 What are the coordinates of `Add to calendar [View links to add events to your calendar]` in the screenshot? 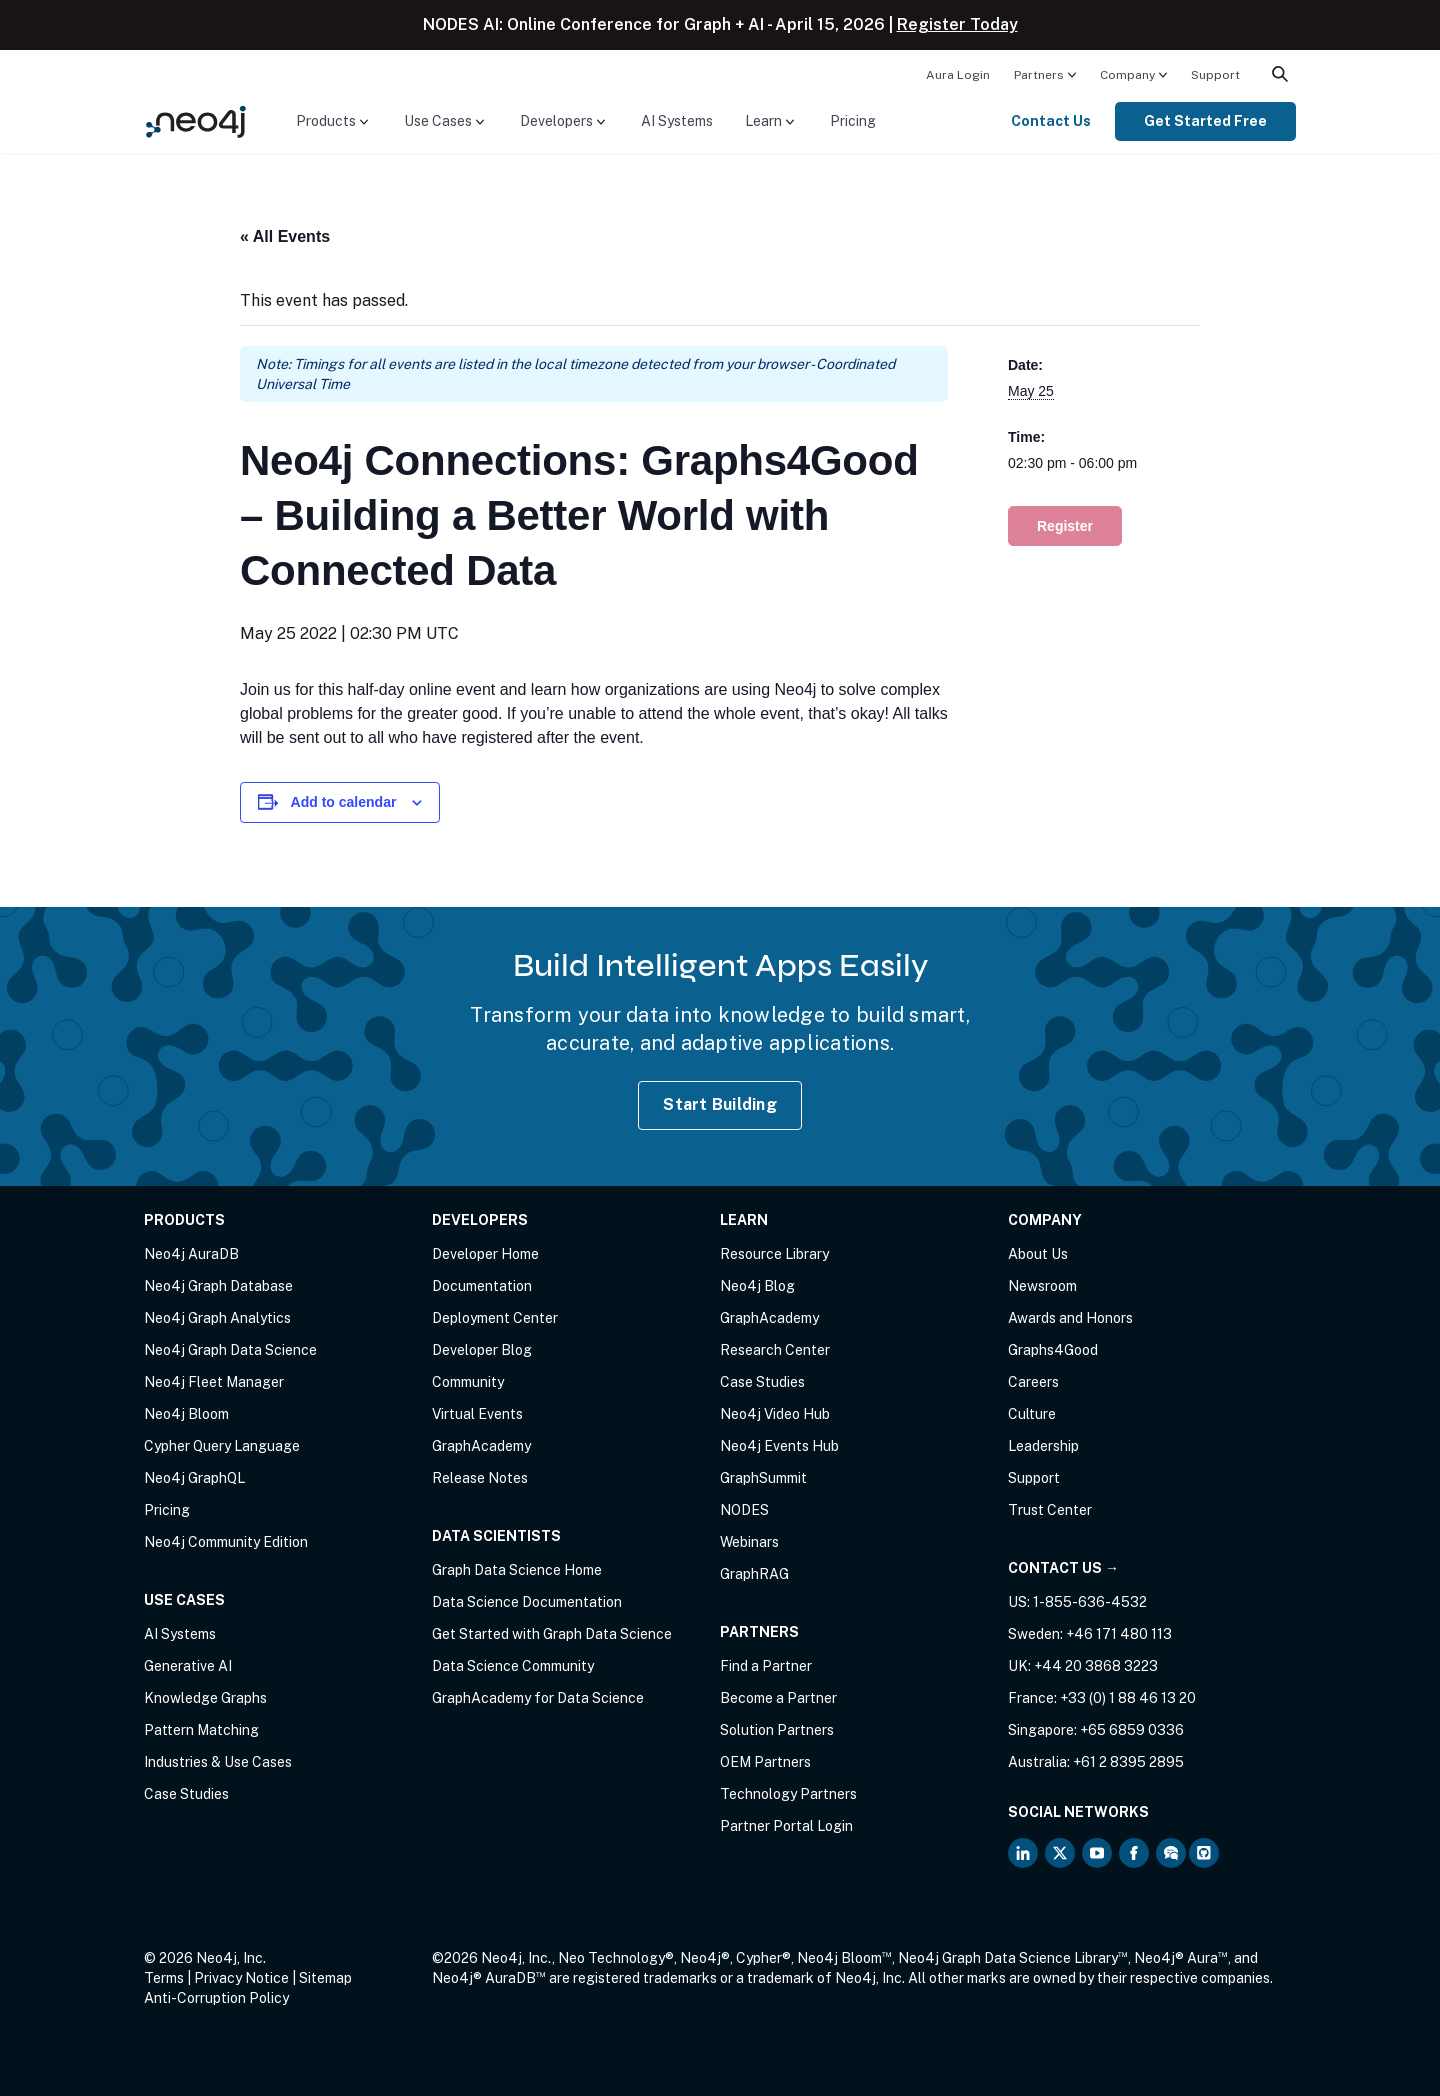 It's located at (344, 802).